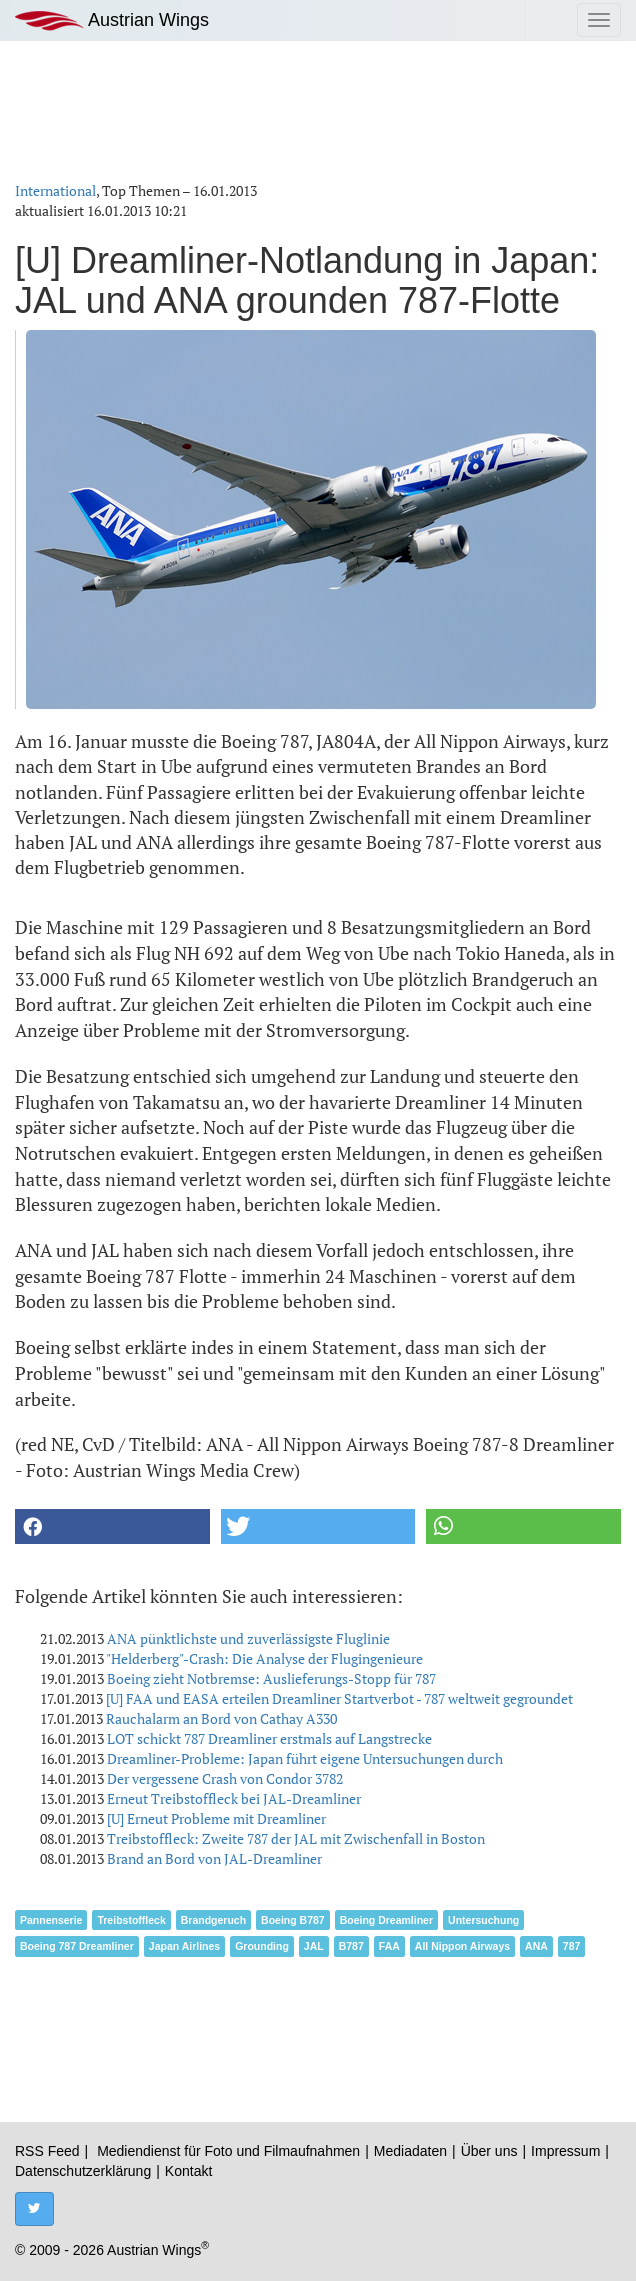 This screenshot has width=636, height=2281. Describe the element at coordinates (262, 1946) in the screenshot. I see `Grounding` at that location.